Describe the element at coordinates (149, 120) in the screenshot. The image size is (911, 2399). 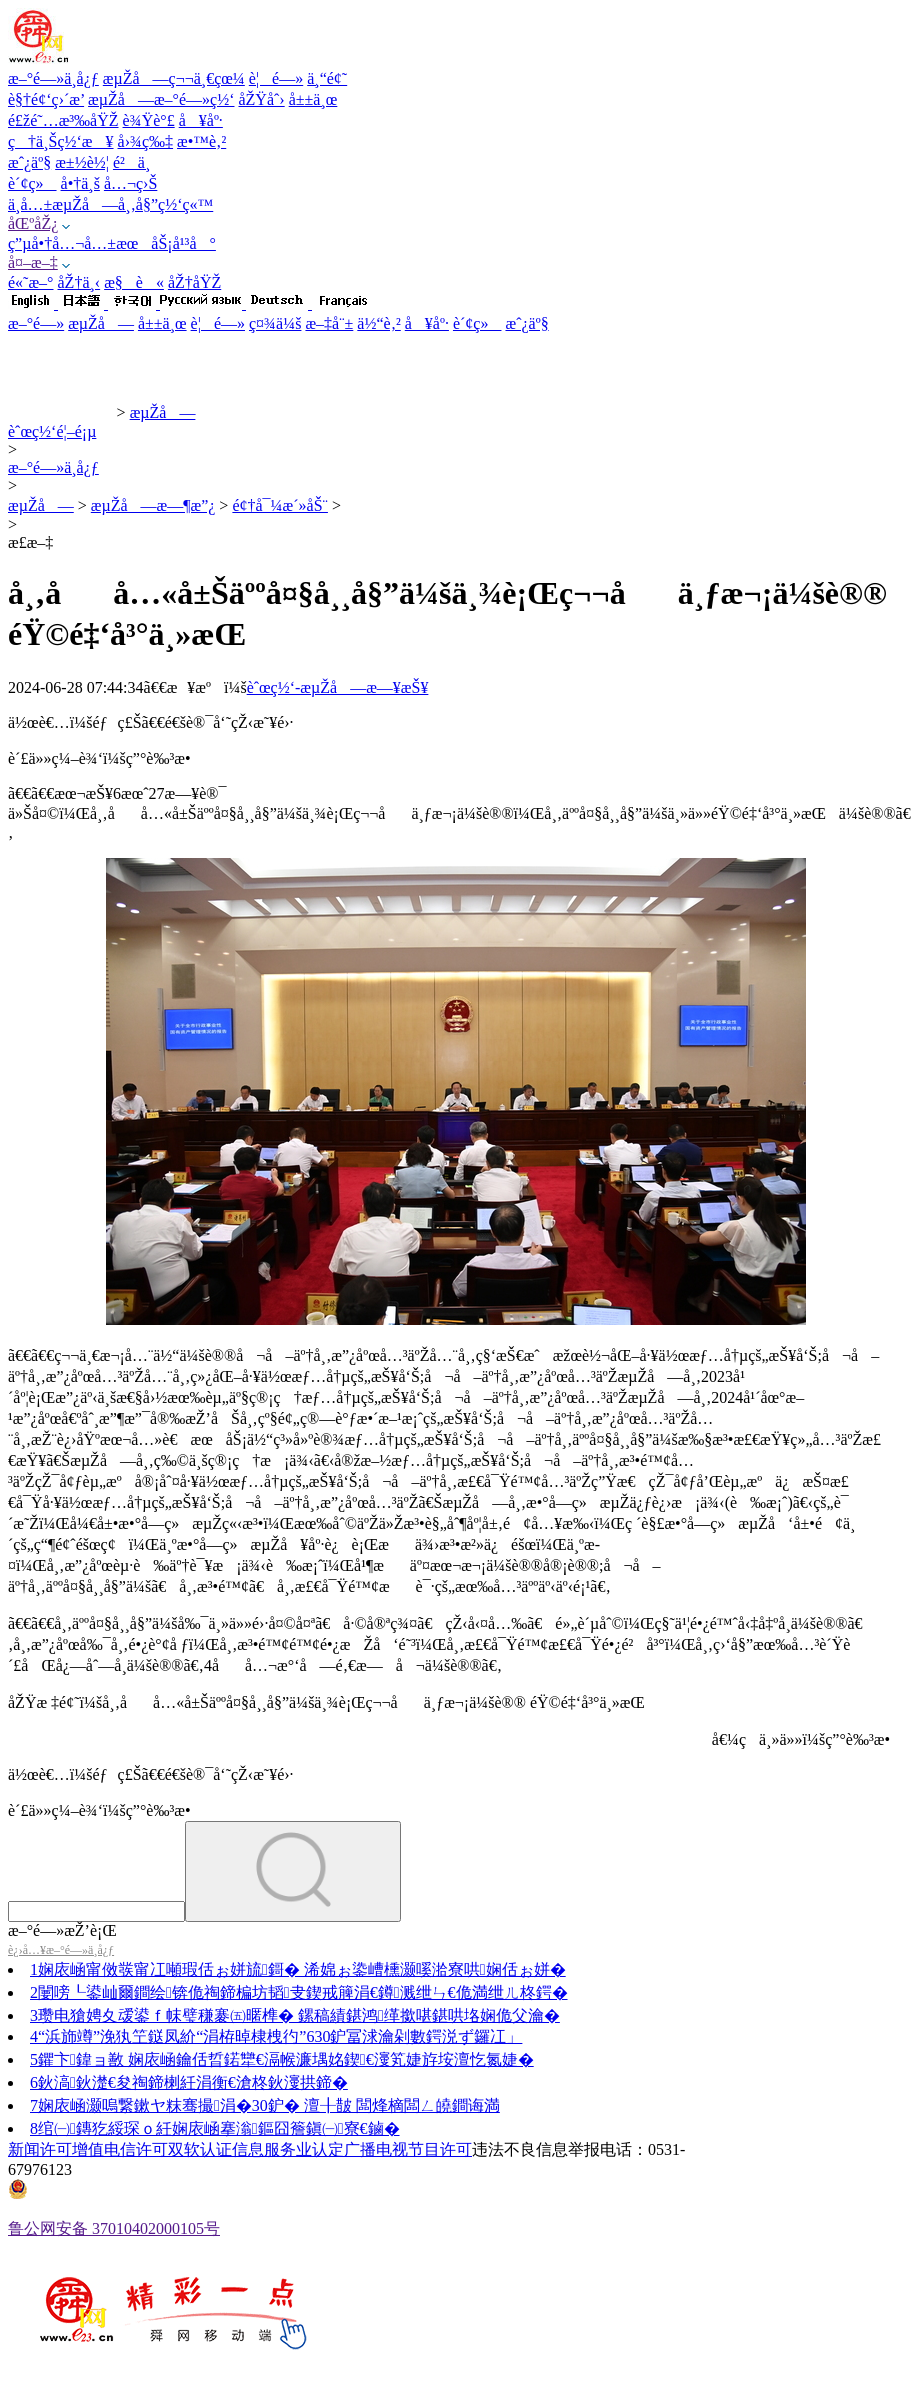
I see `è¾Ÿè°£` at that location.